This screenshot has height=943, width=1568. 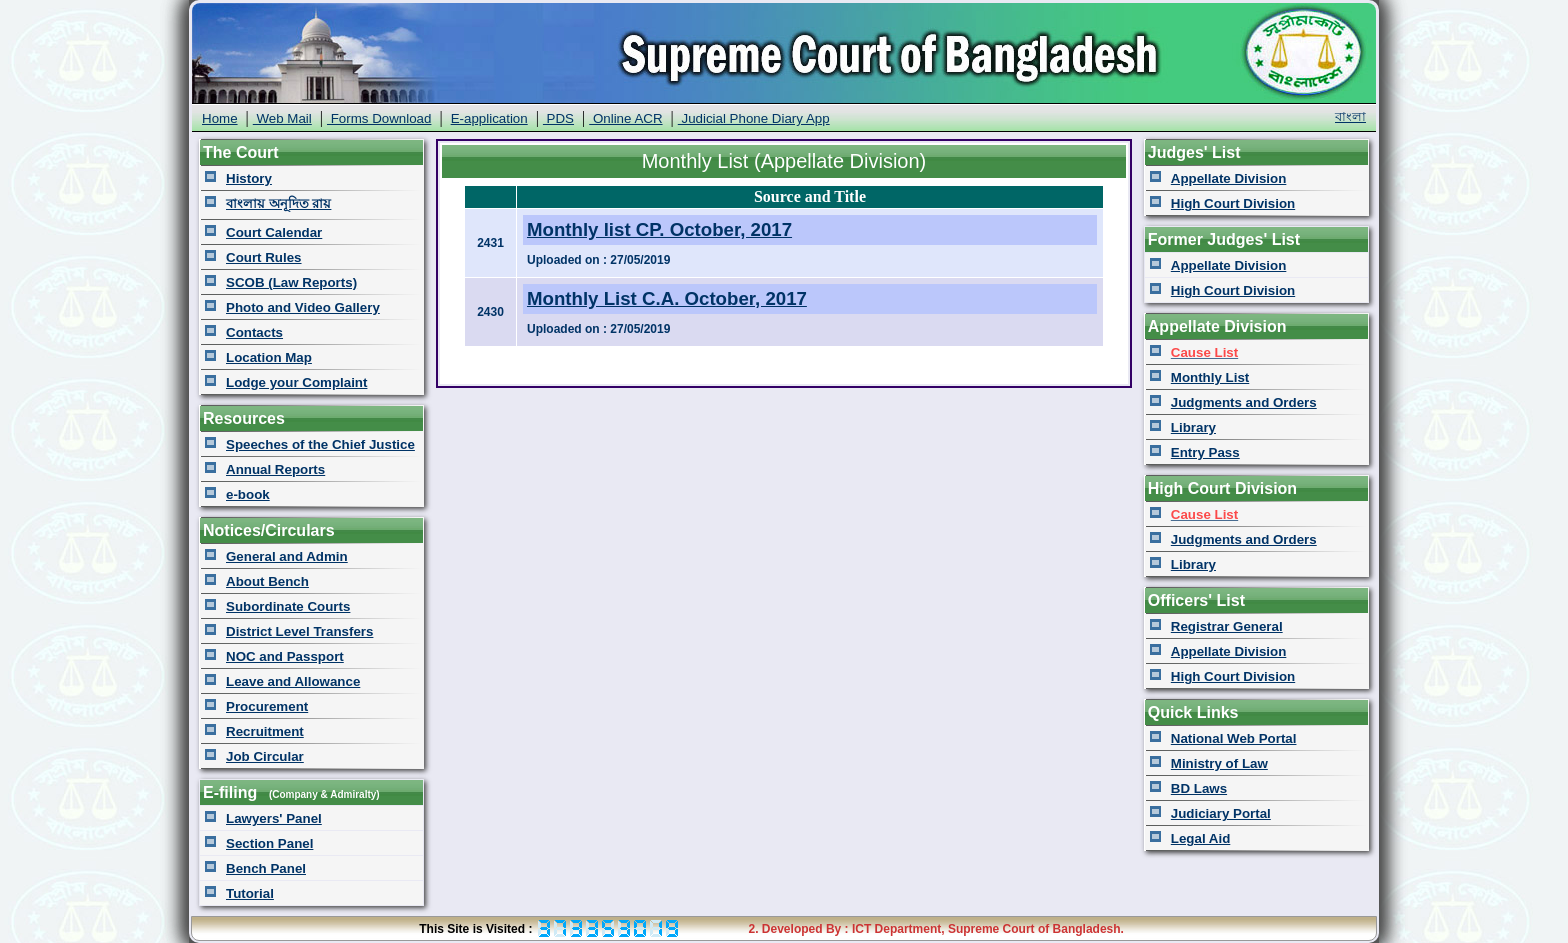 What do you see at coordinates (265, 731) in the screenshot?
I see `Recruitment` at bounding box center [265, 731].